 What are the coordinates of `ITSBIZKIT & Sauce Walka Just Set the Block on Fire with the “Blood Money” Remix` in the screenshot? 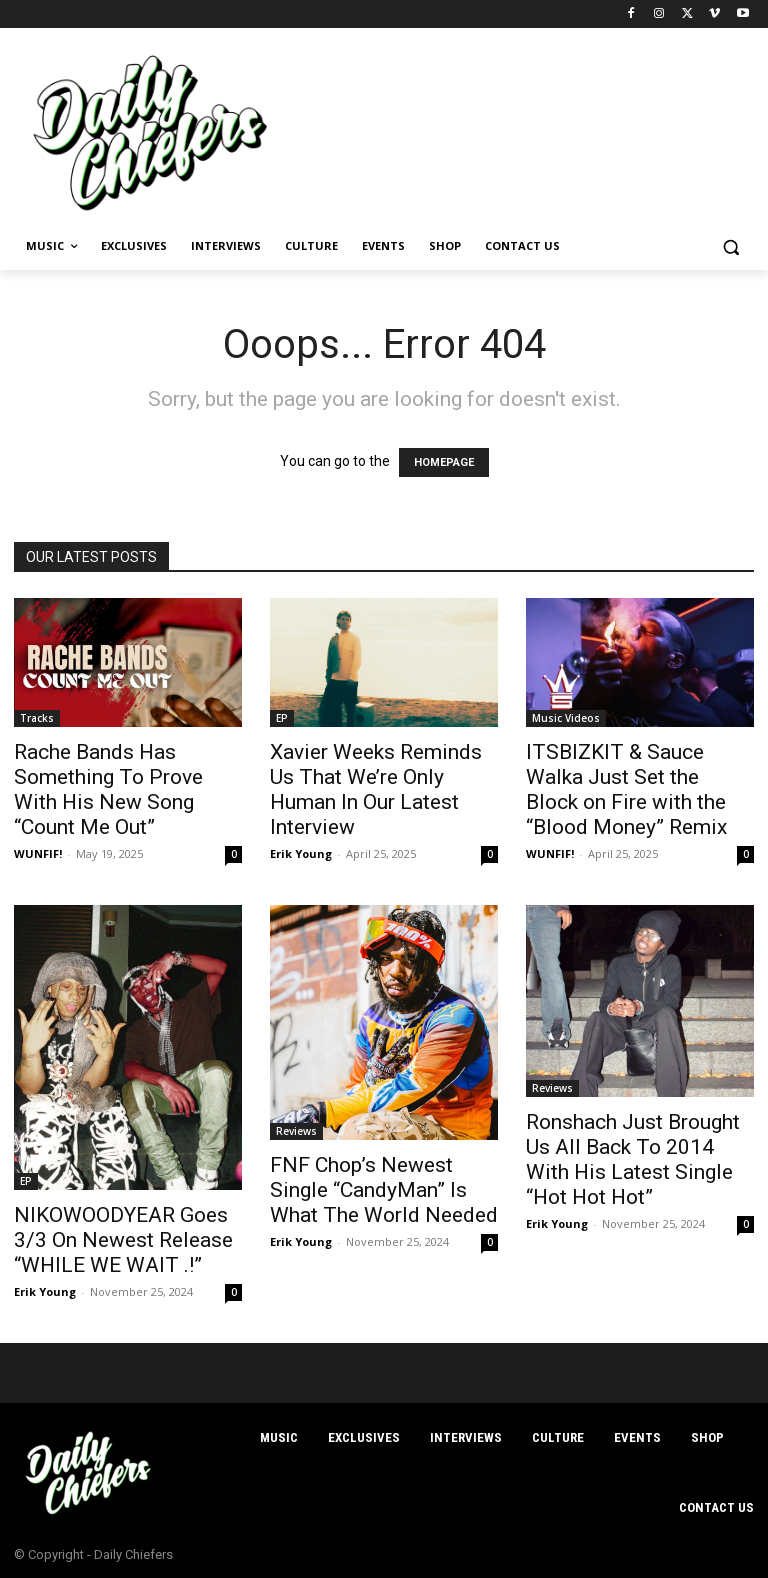 It's located at (626, 789).